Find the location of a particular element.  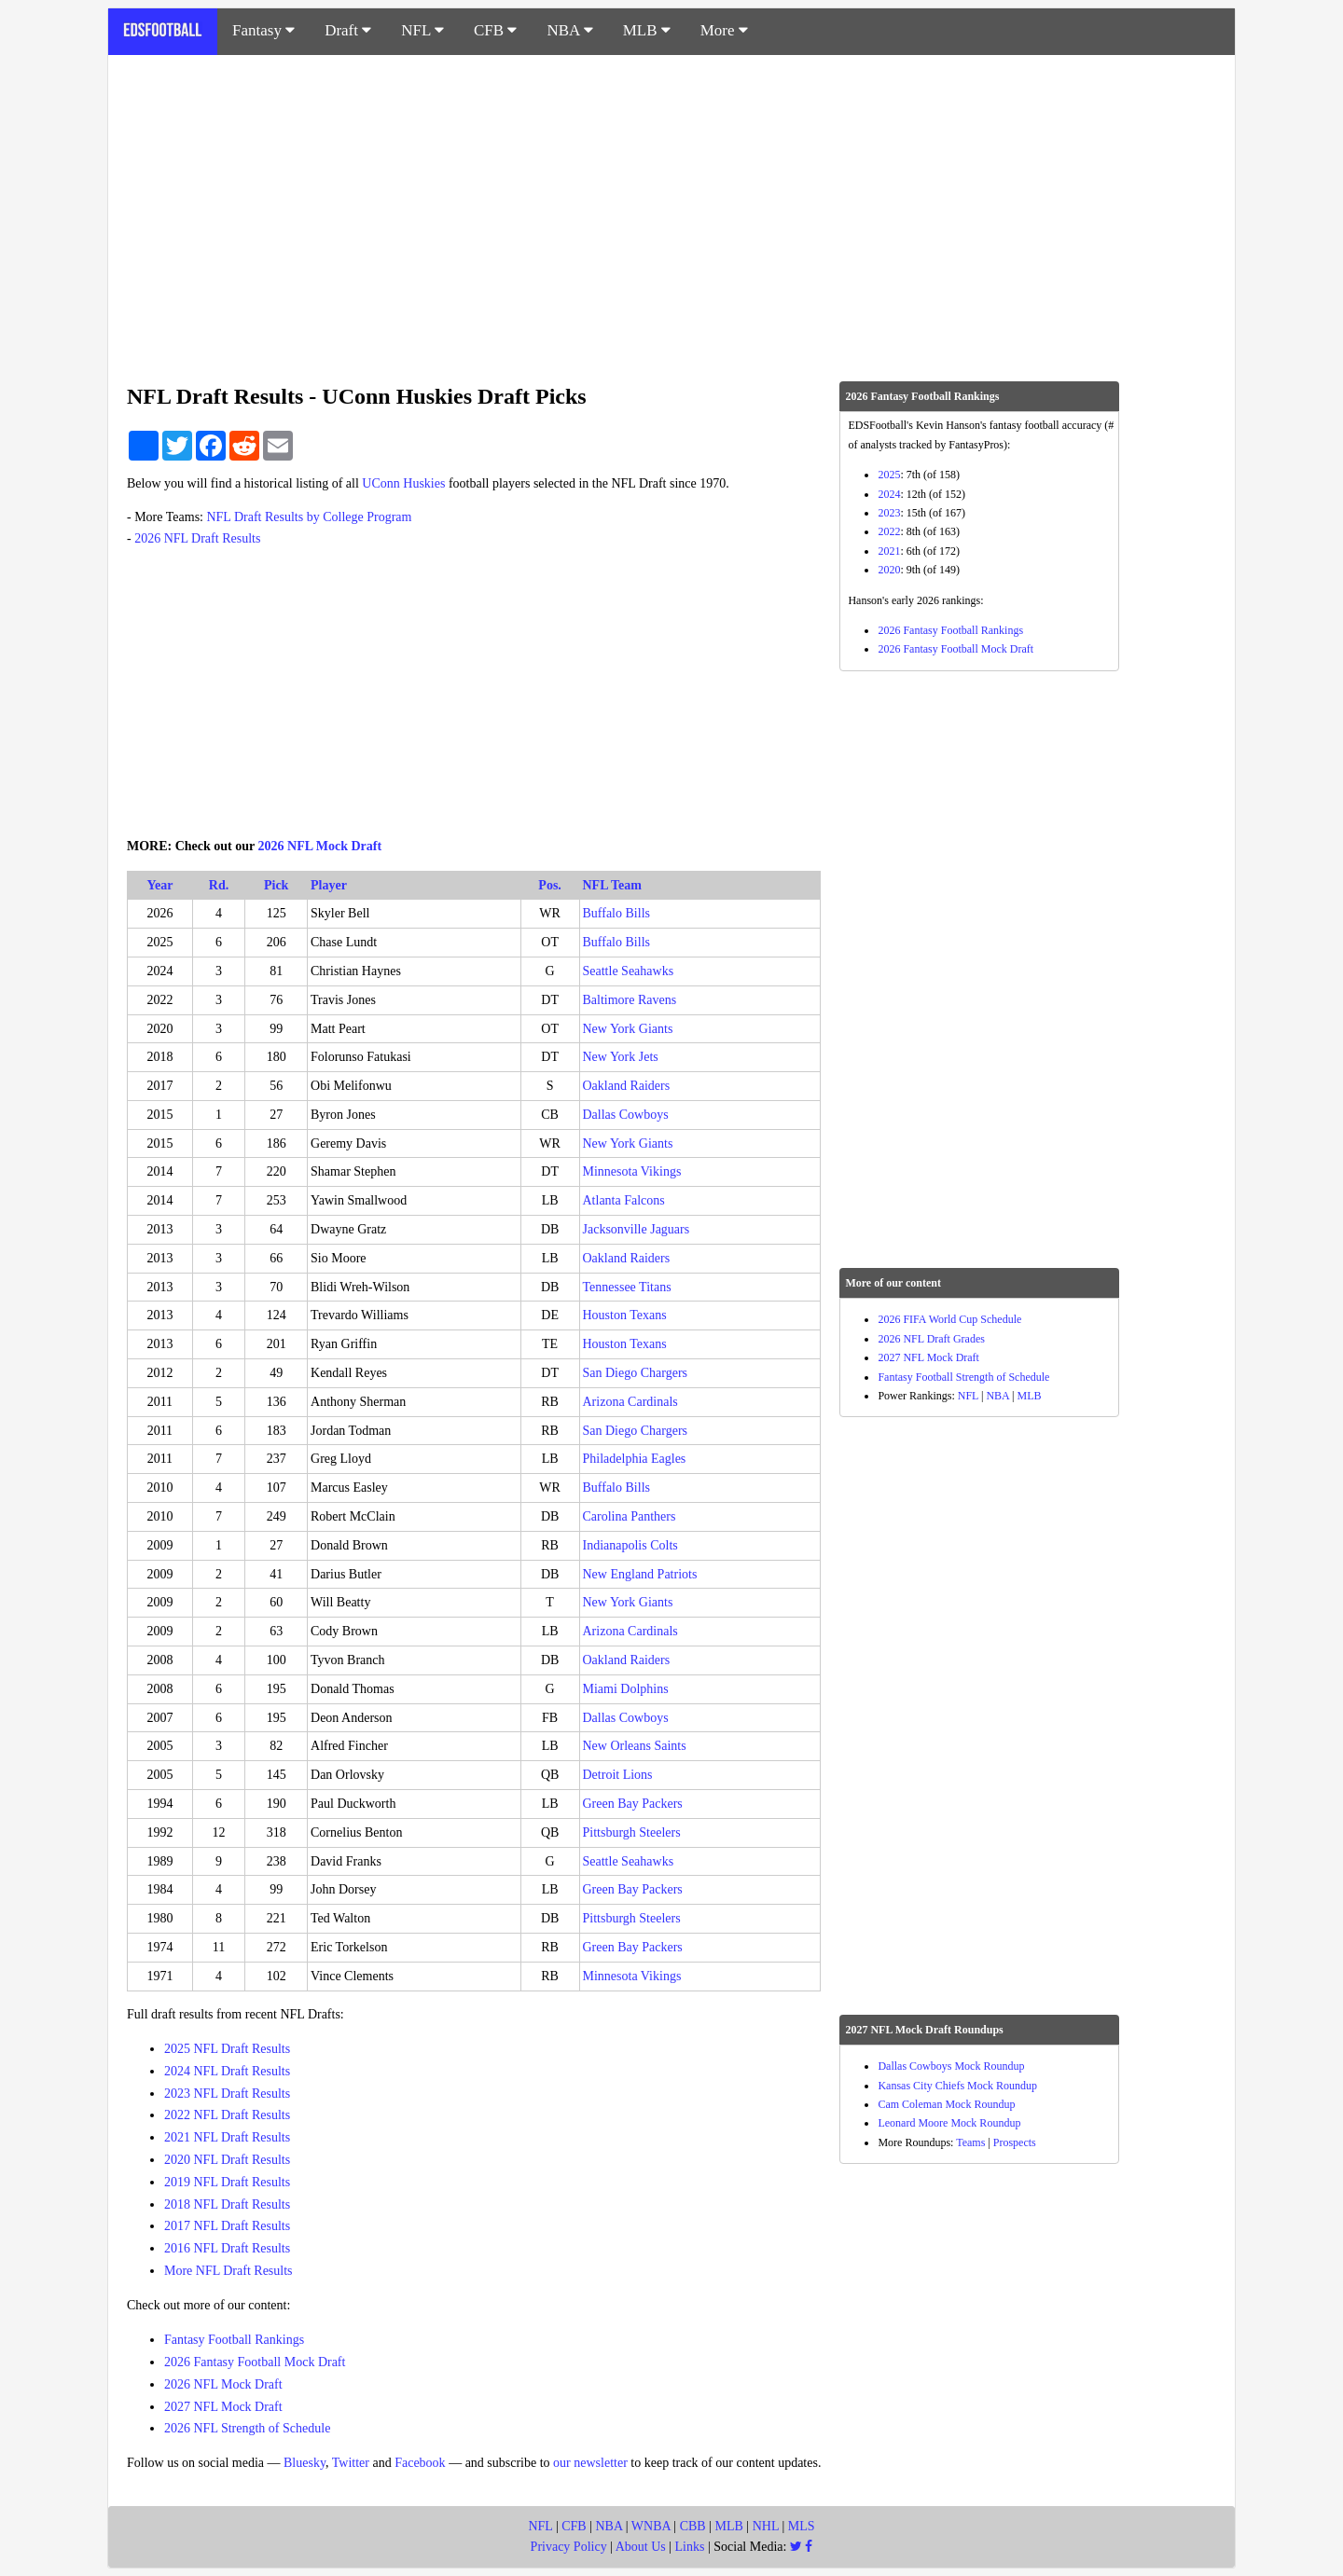

CBB is located at coordinates (693, 2526).